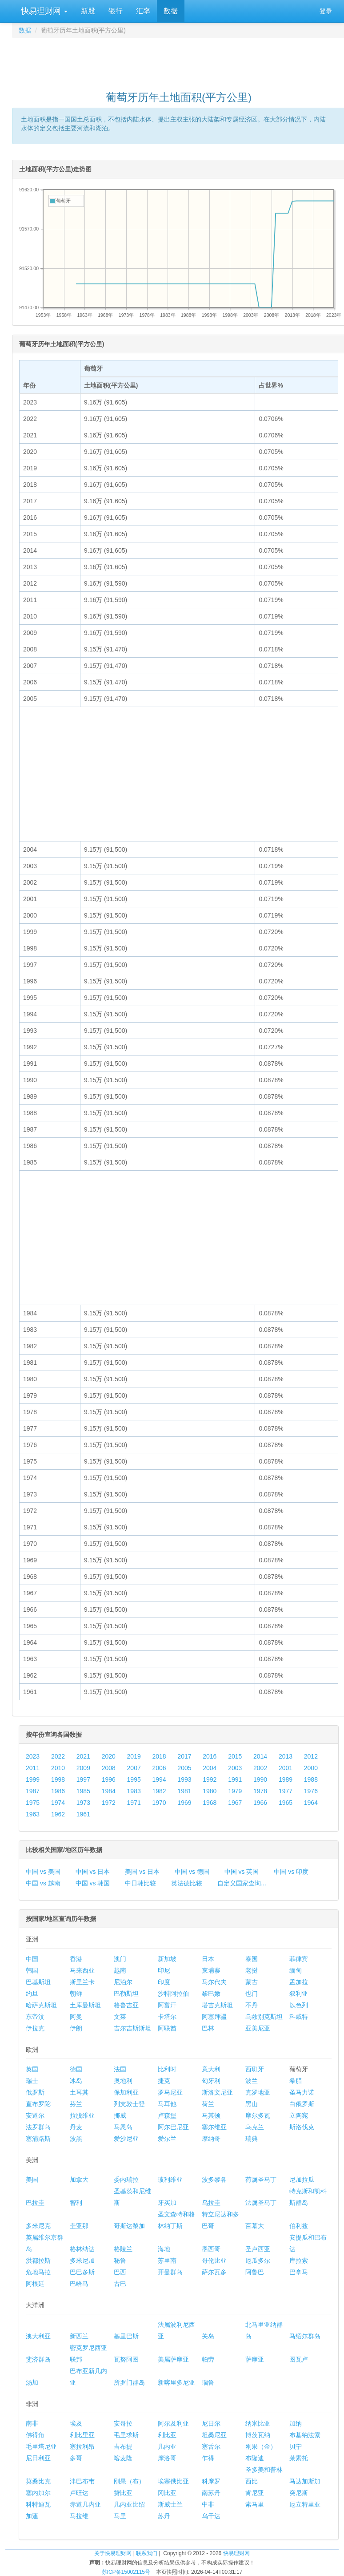  I want to click on 汤加, so click(32, 2382).